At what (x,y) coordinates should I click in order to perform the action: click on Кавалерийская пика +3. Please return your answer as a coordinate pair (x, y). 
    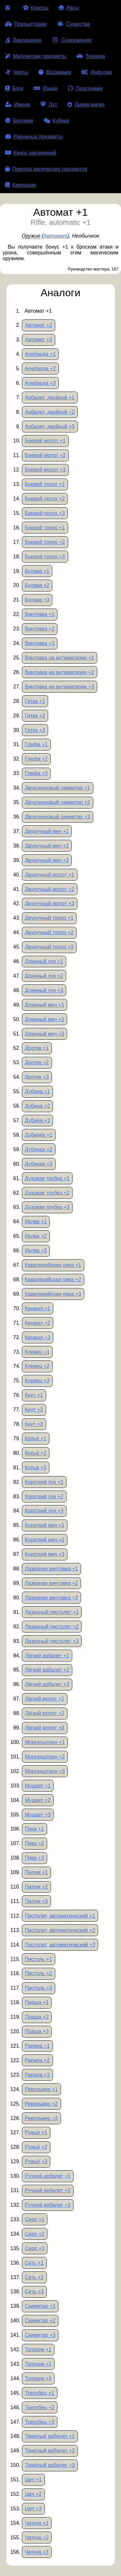
    Looking at the image, I should click on (53, 1294).